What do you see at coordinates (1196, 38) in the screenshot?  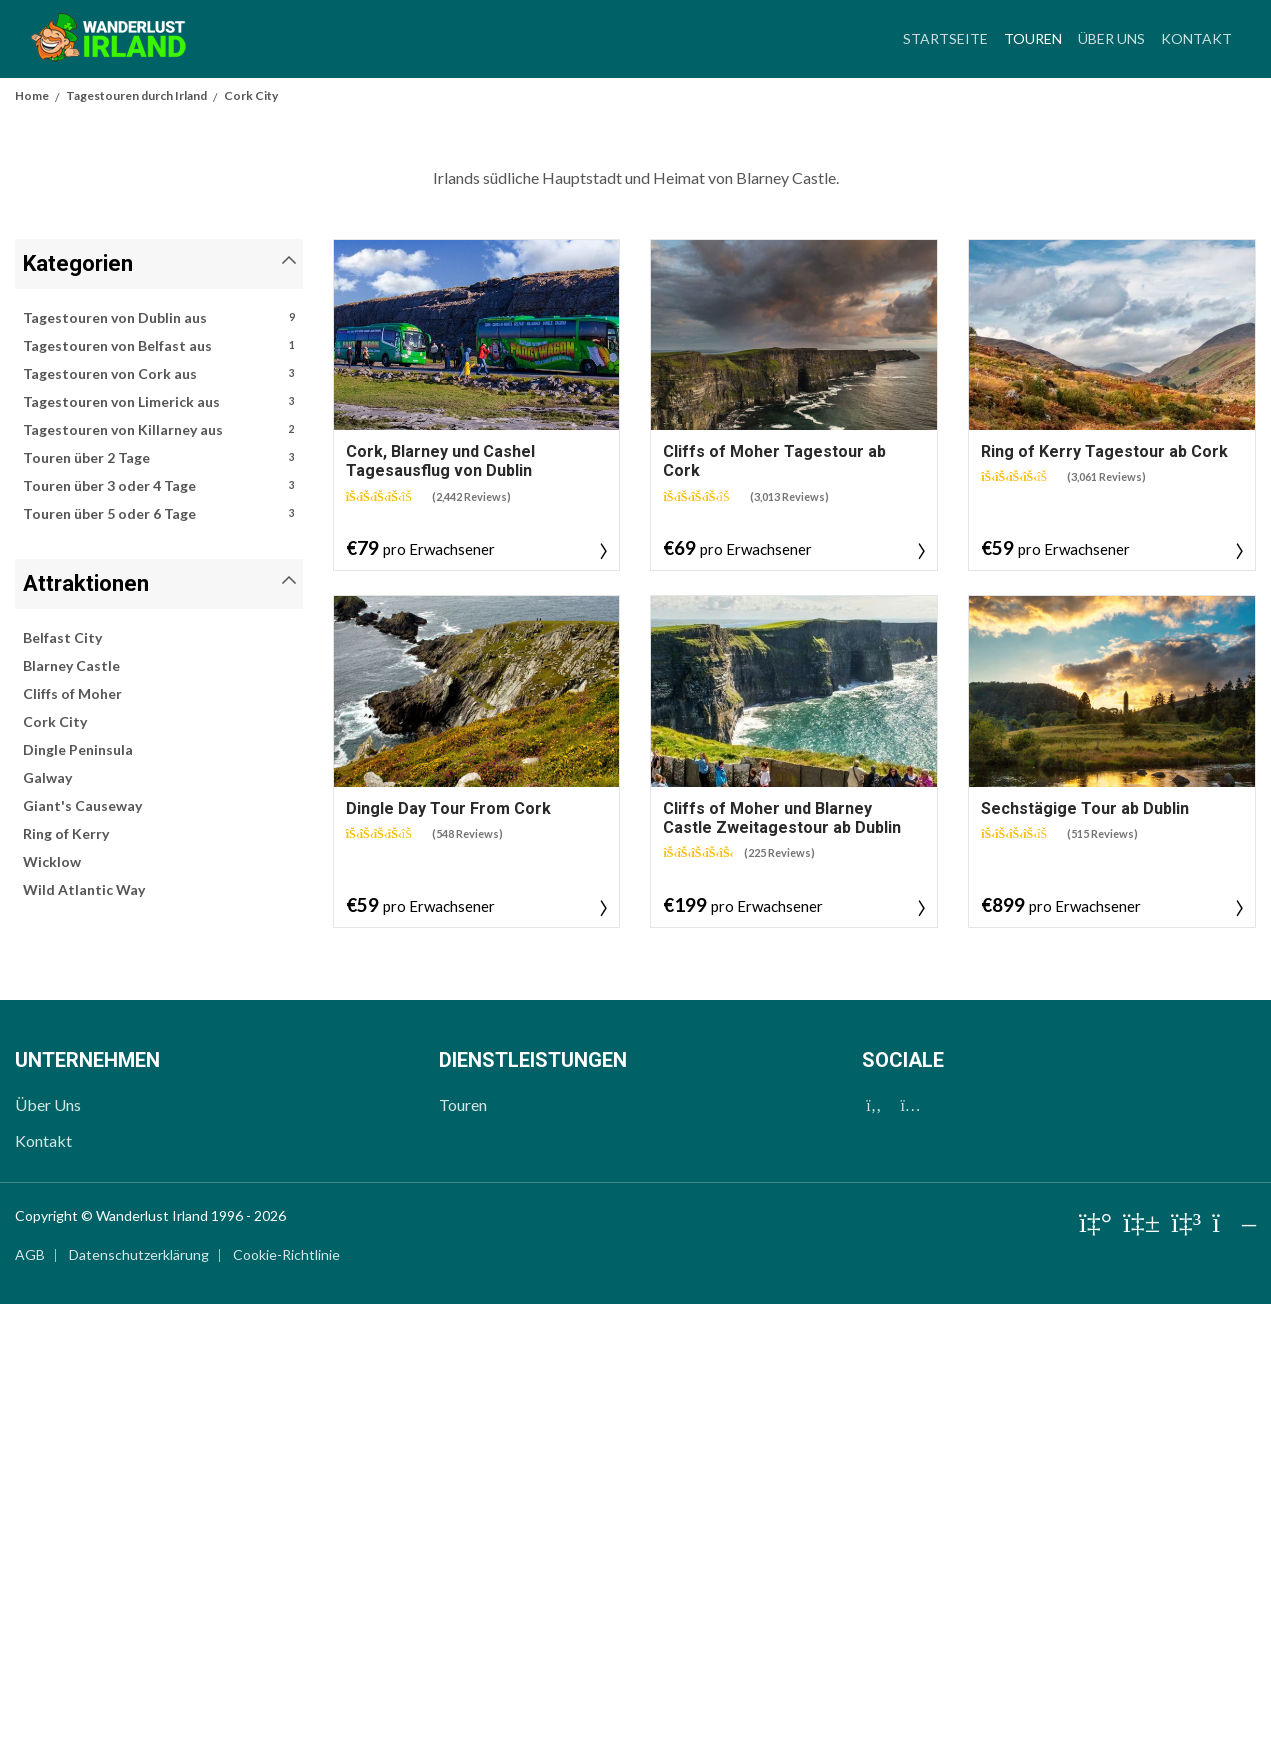 I see `Kontakt` at bounding box center [1196, 38].